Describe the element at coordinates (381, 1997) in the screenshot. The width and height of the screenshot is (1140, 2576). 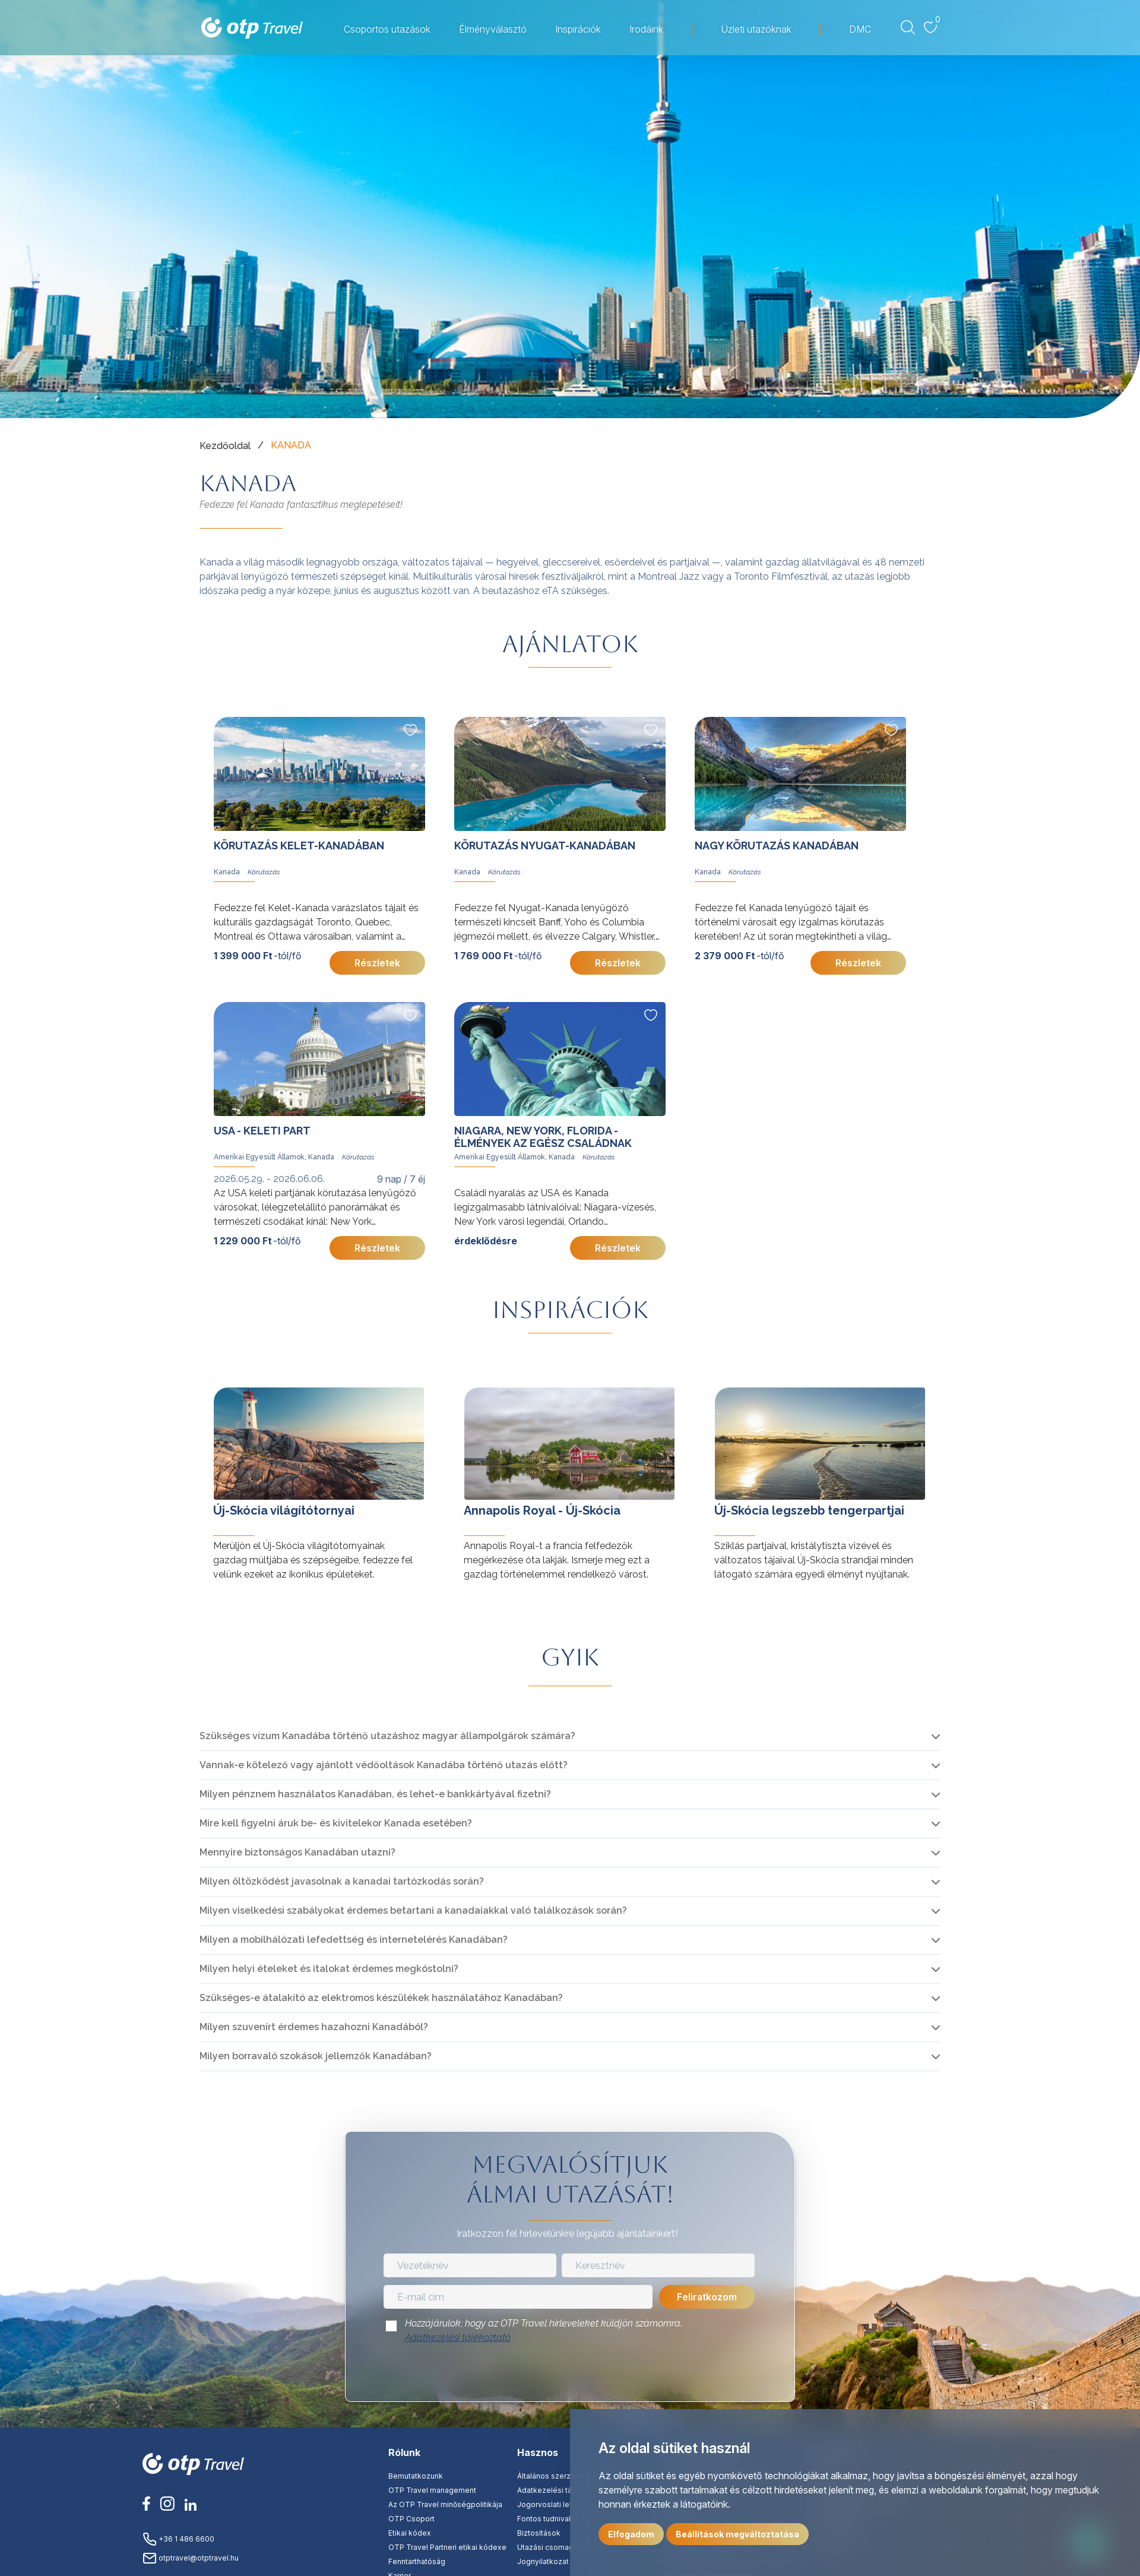
I see `Szükséges-e átalakító az elektromos készülékek használatához Kanadában?` at that location.